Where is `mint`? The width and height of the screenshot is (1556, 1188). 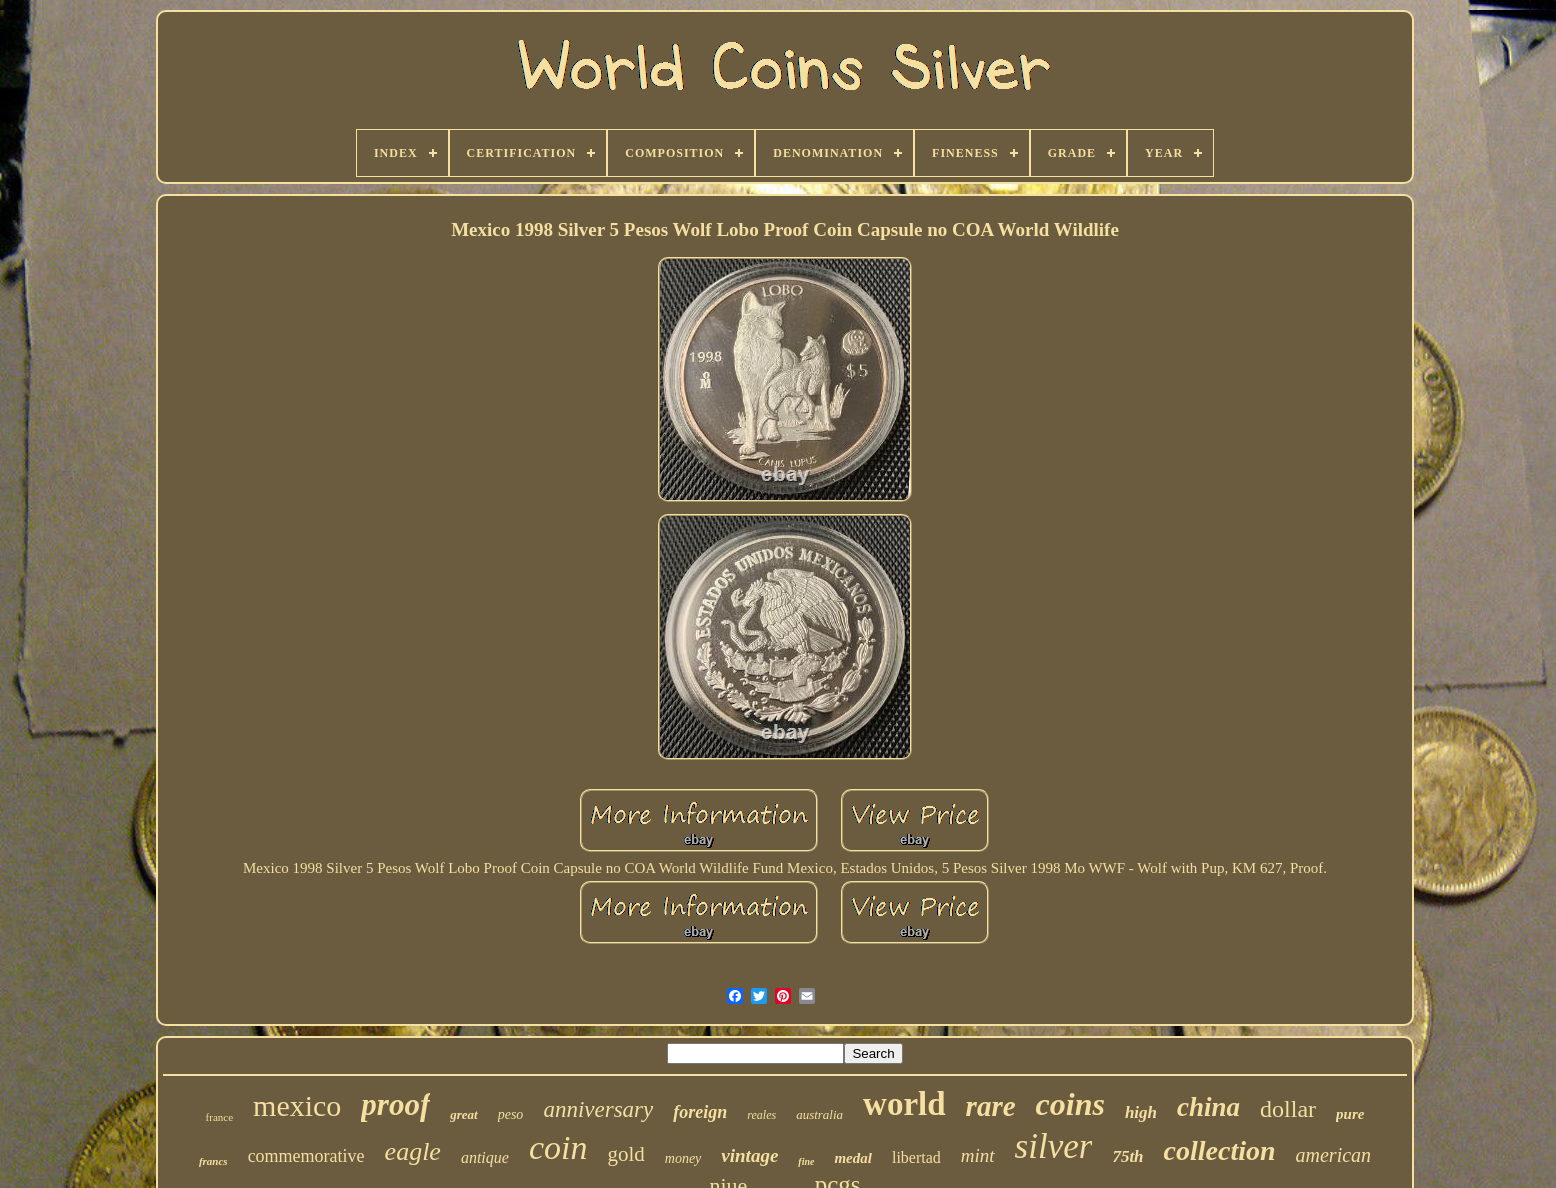
mint is located at coordinates (978, 1155).